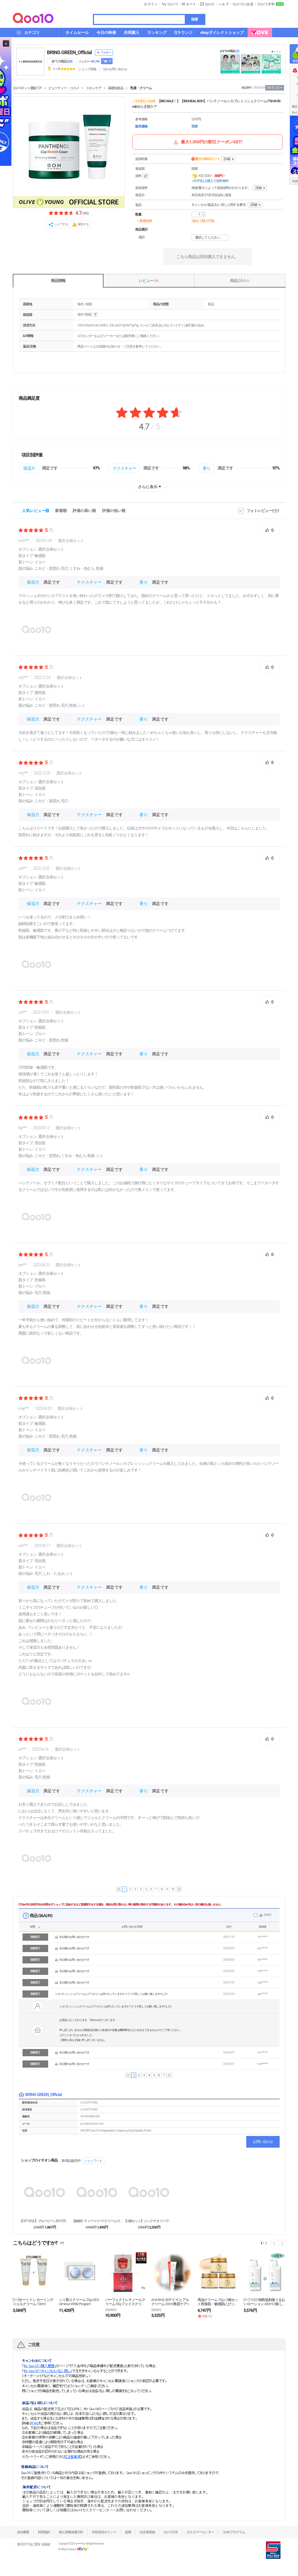  Describe the element at coordinates (210, 4) in the screenshot. I see `Qpost` at that location.